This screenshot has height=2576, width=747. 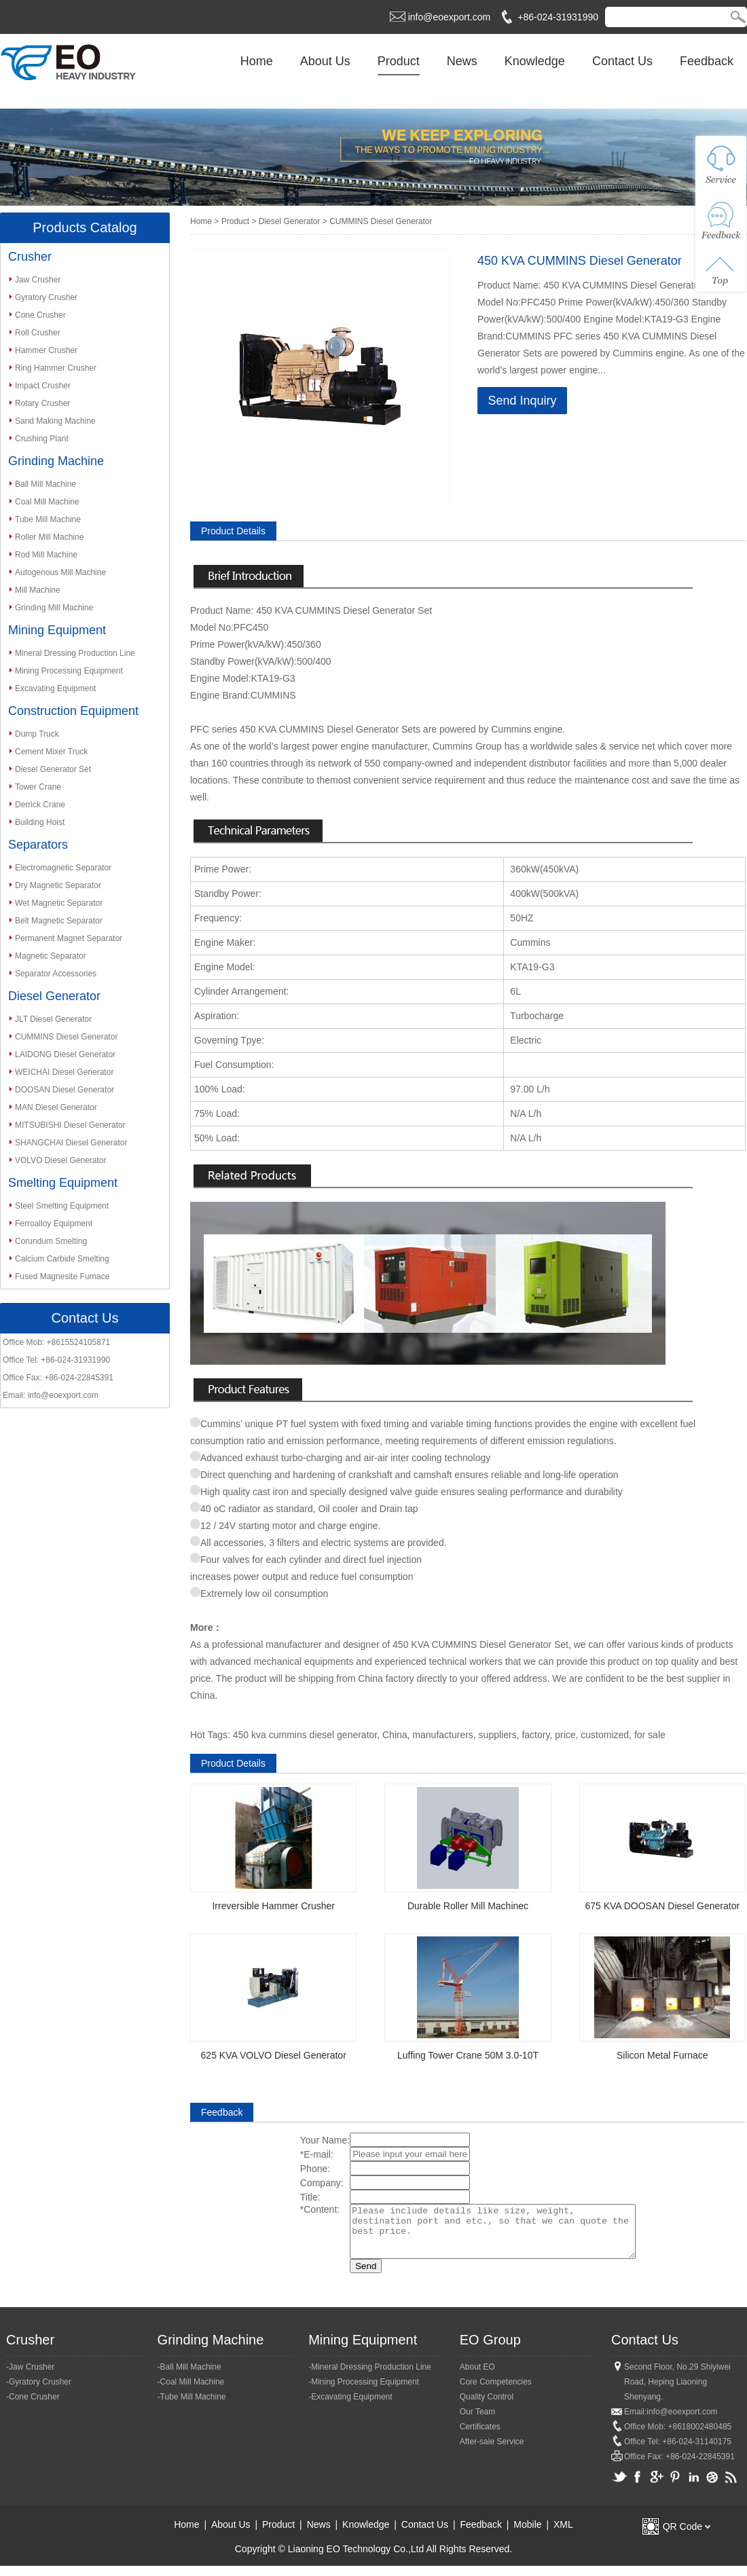 I want to click on Jaw Crusher, so click(x=37, y=279).